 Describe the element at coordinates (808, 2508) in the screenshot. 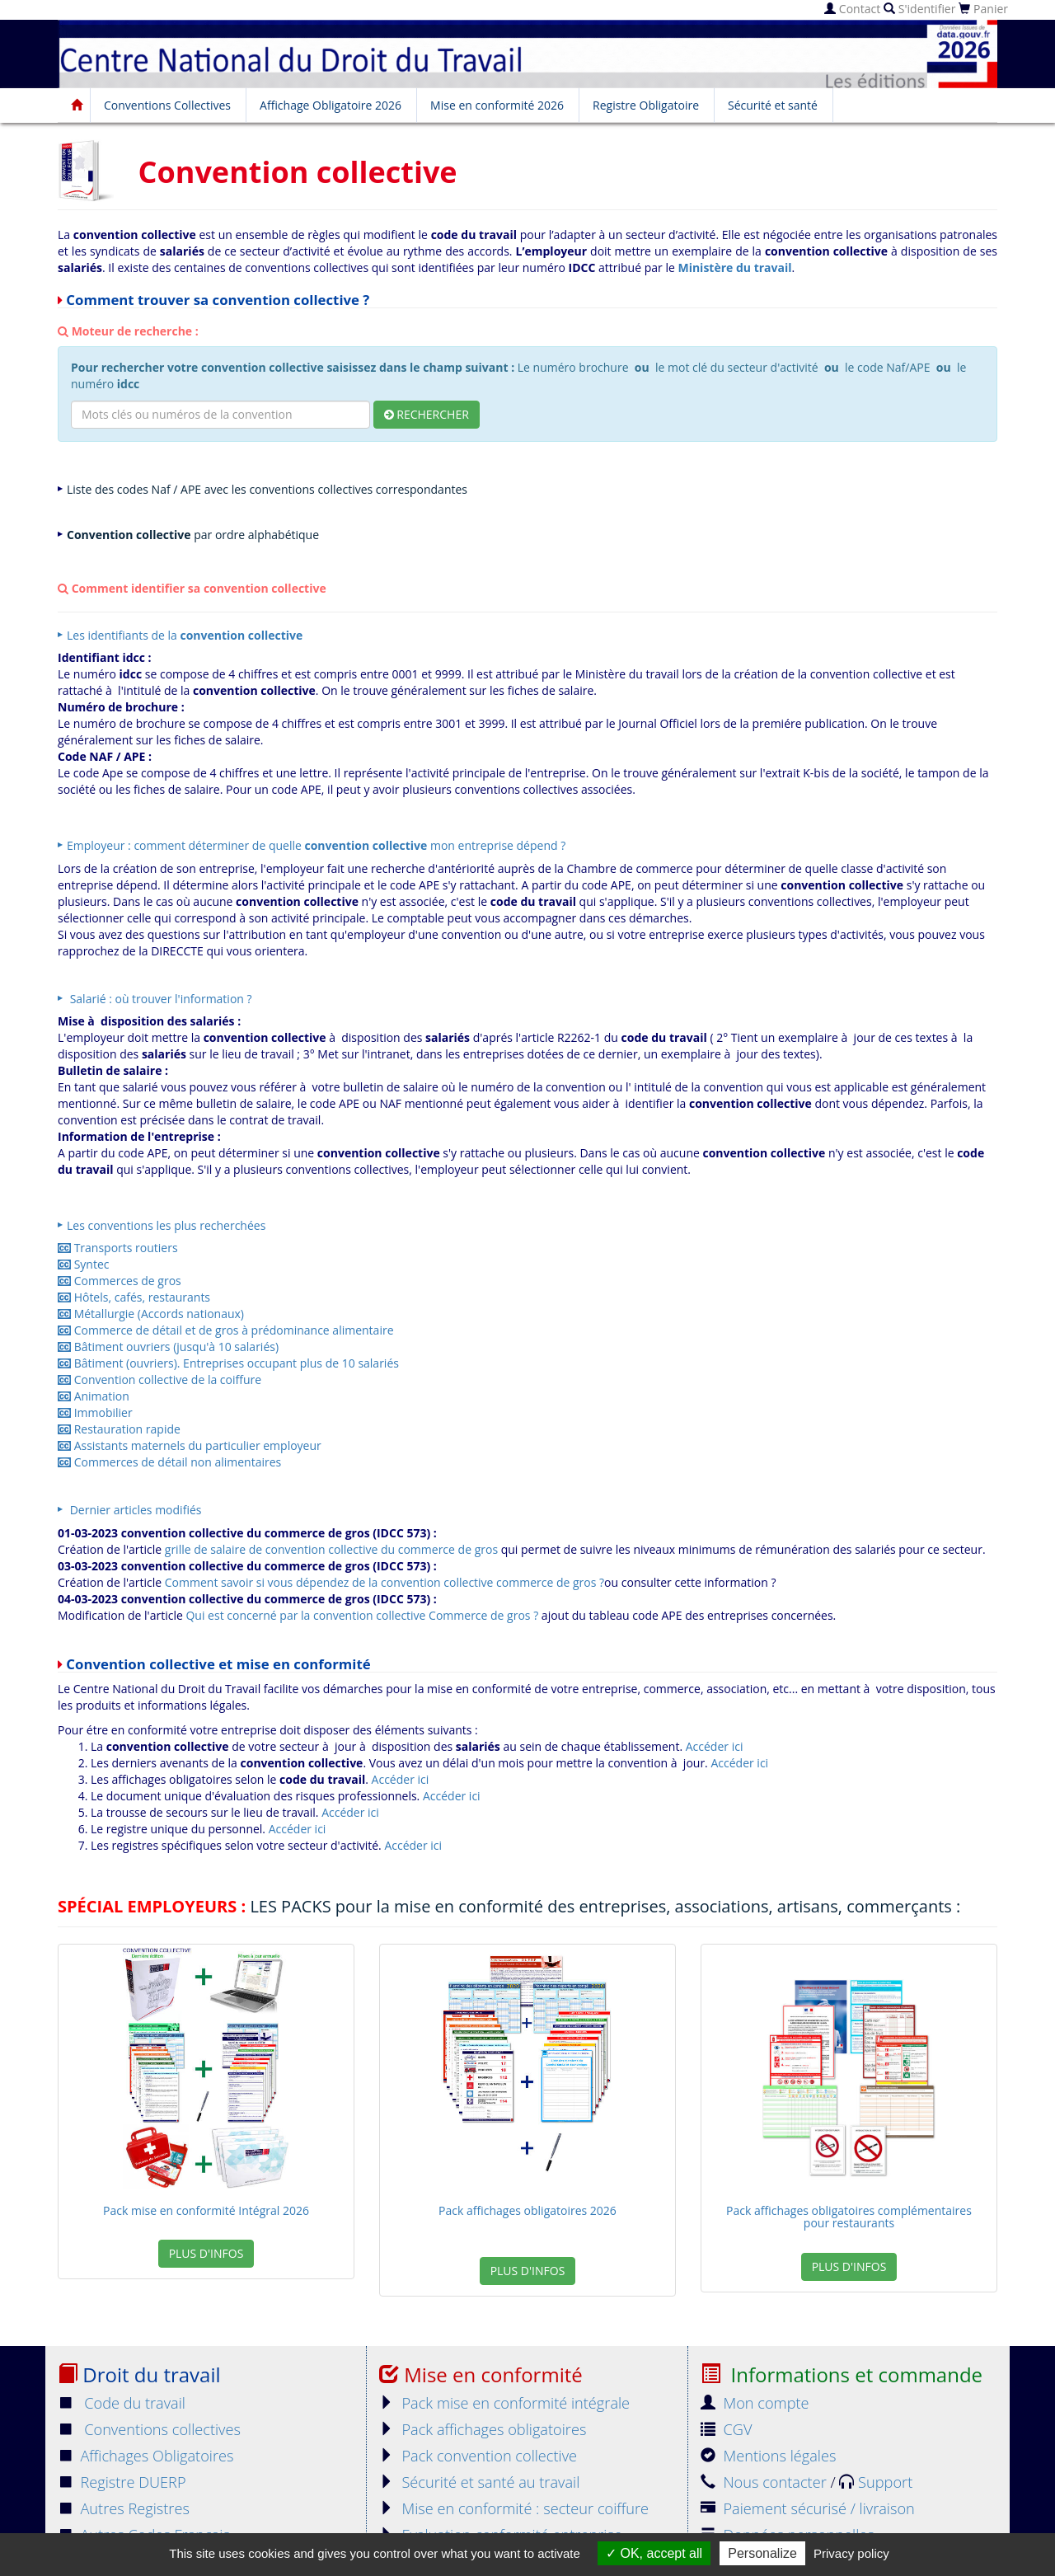

I see `Paiement sécurisé / livraison` at that location.